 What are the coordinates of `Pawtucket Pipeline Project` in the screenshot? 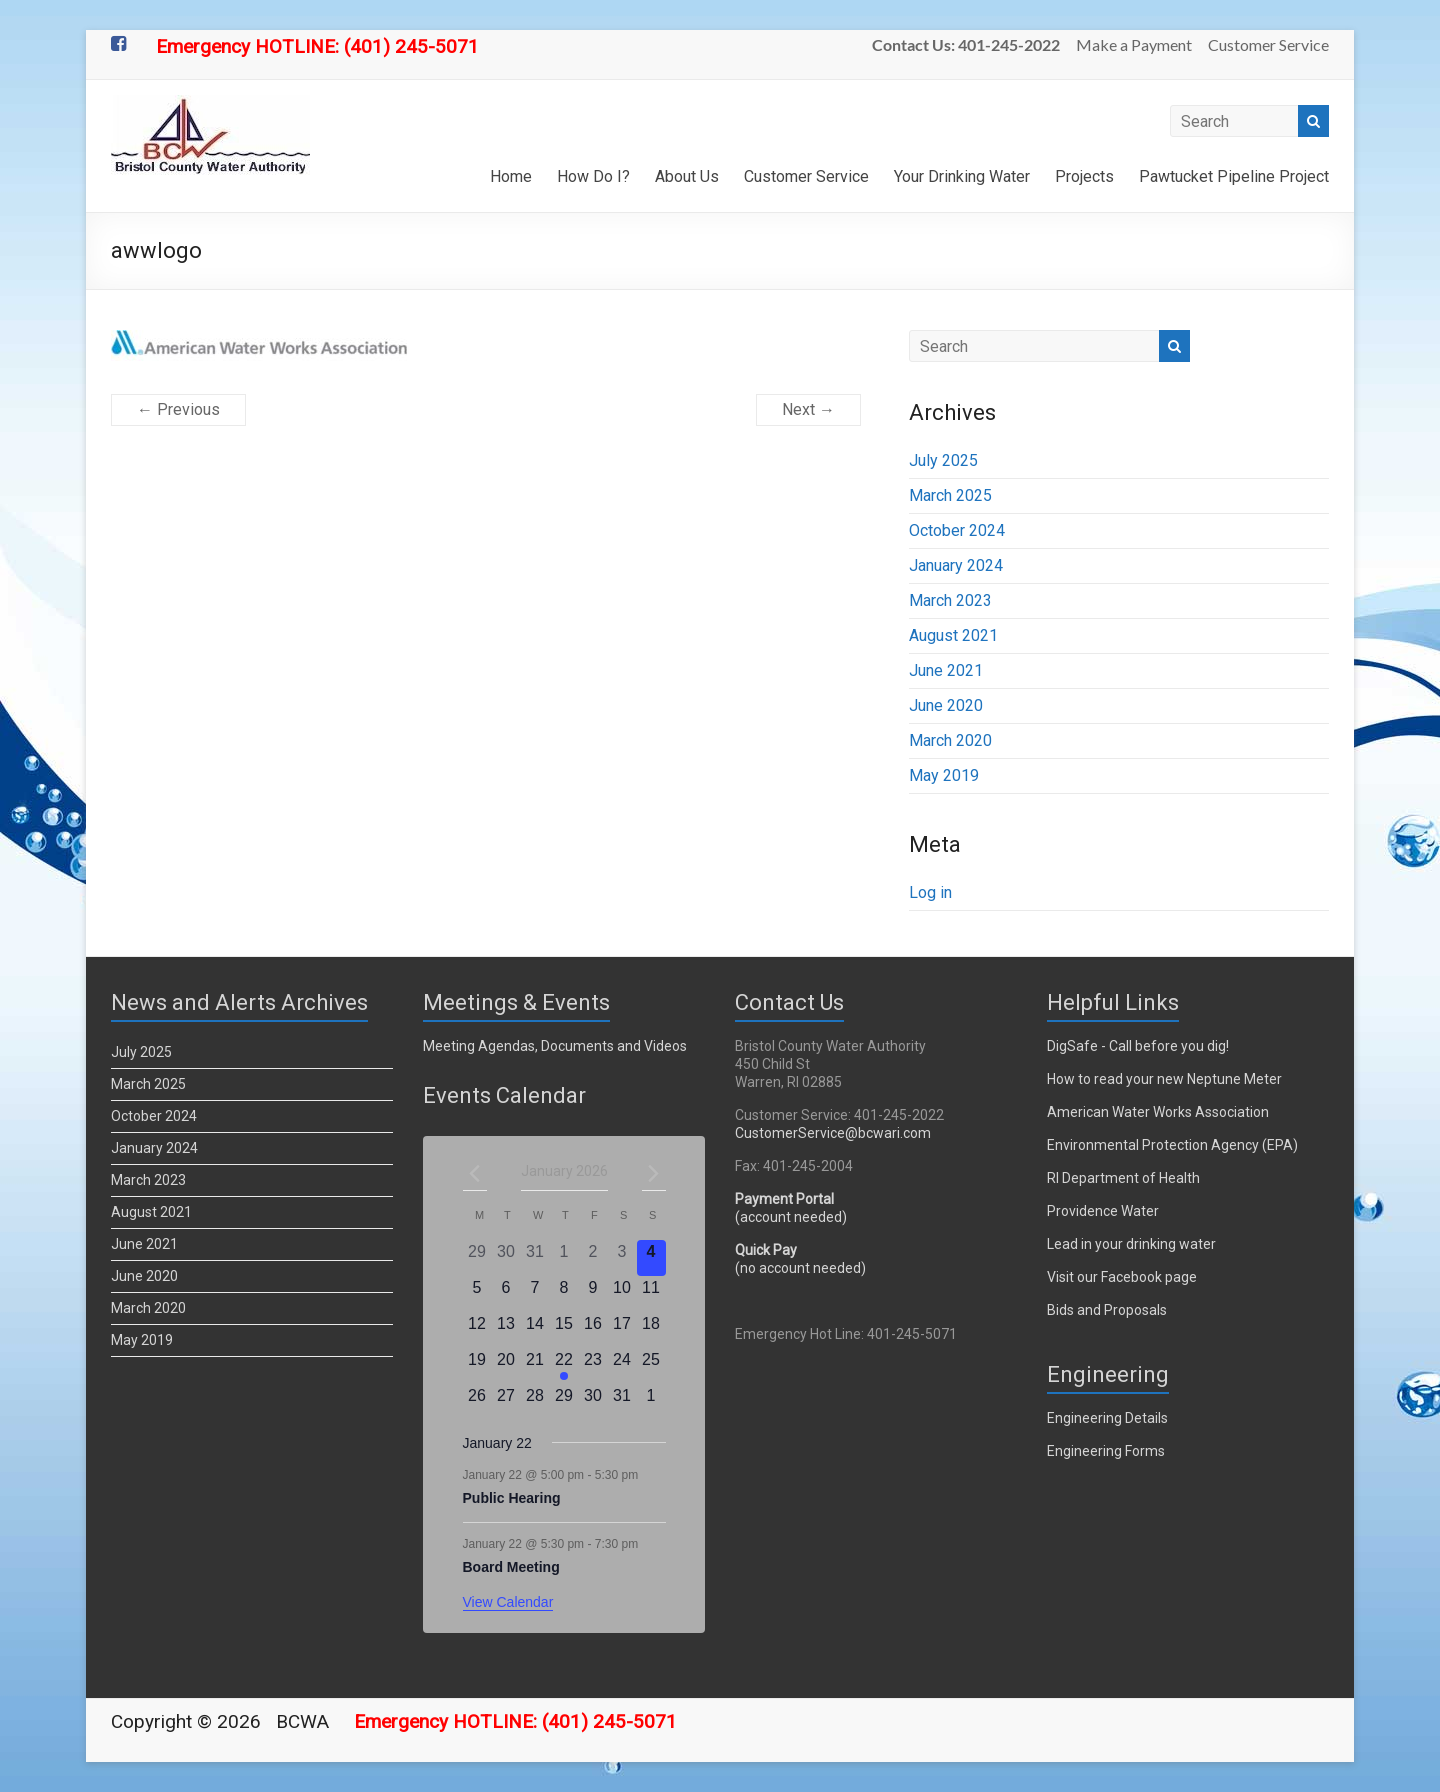 It's located at (1234, 176).